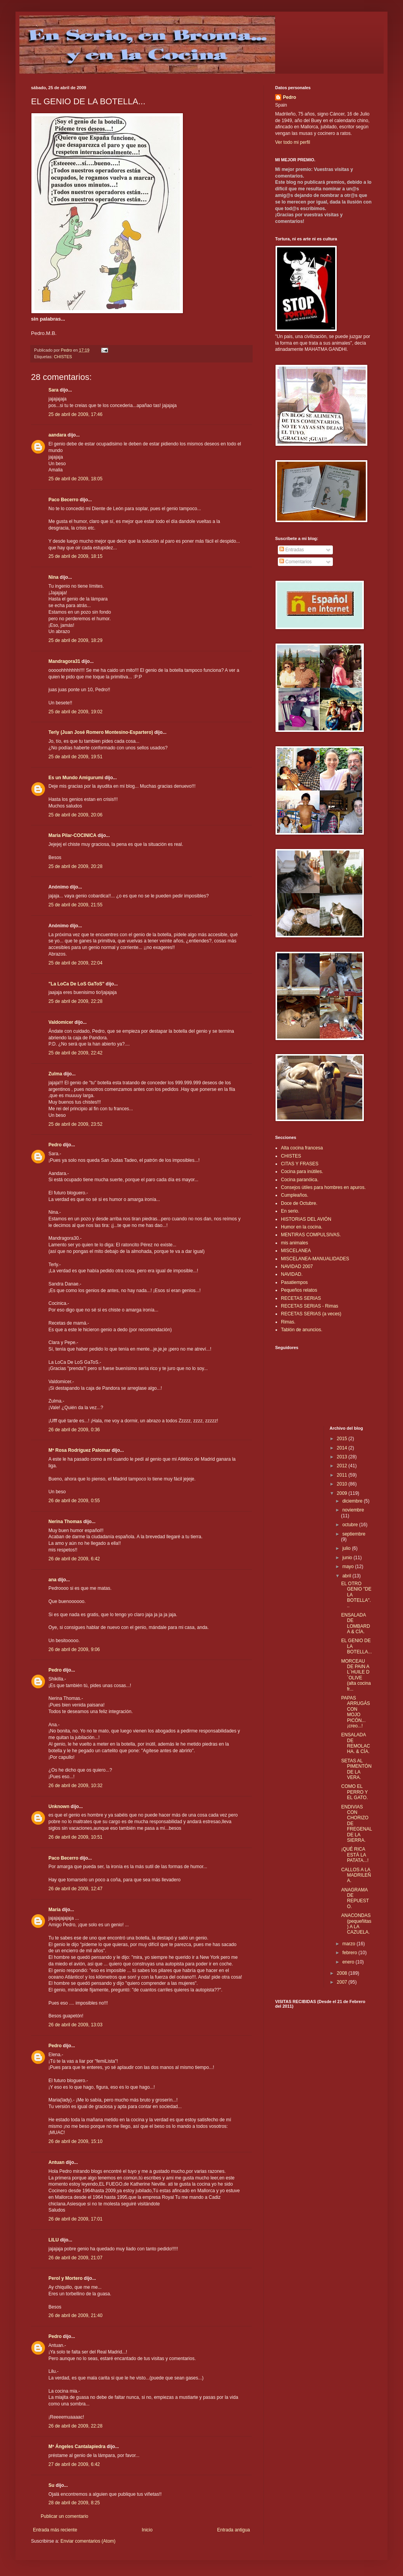 This screenshot has width=403, height=2576. Describe the element at coordinates (356, 1875) in the screenshot. I see `CALLOS A LA MADRILEÑA.` at that location.